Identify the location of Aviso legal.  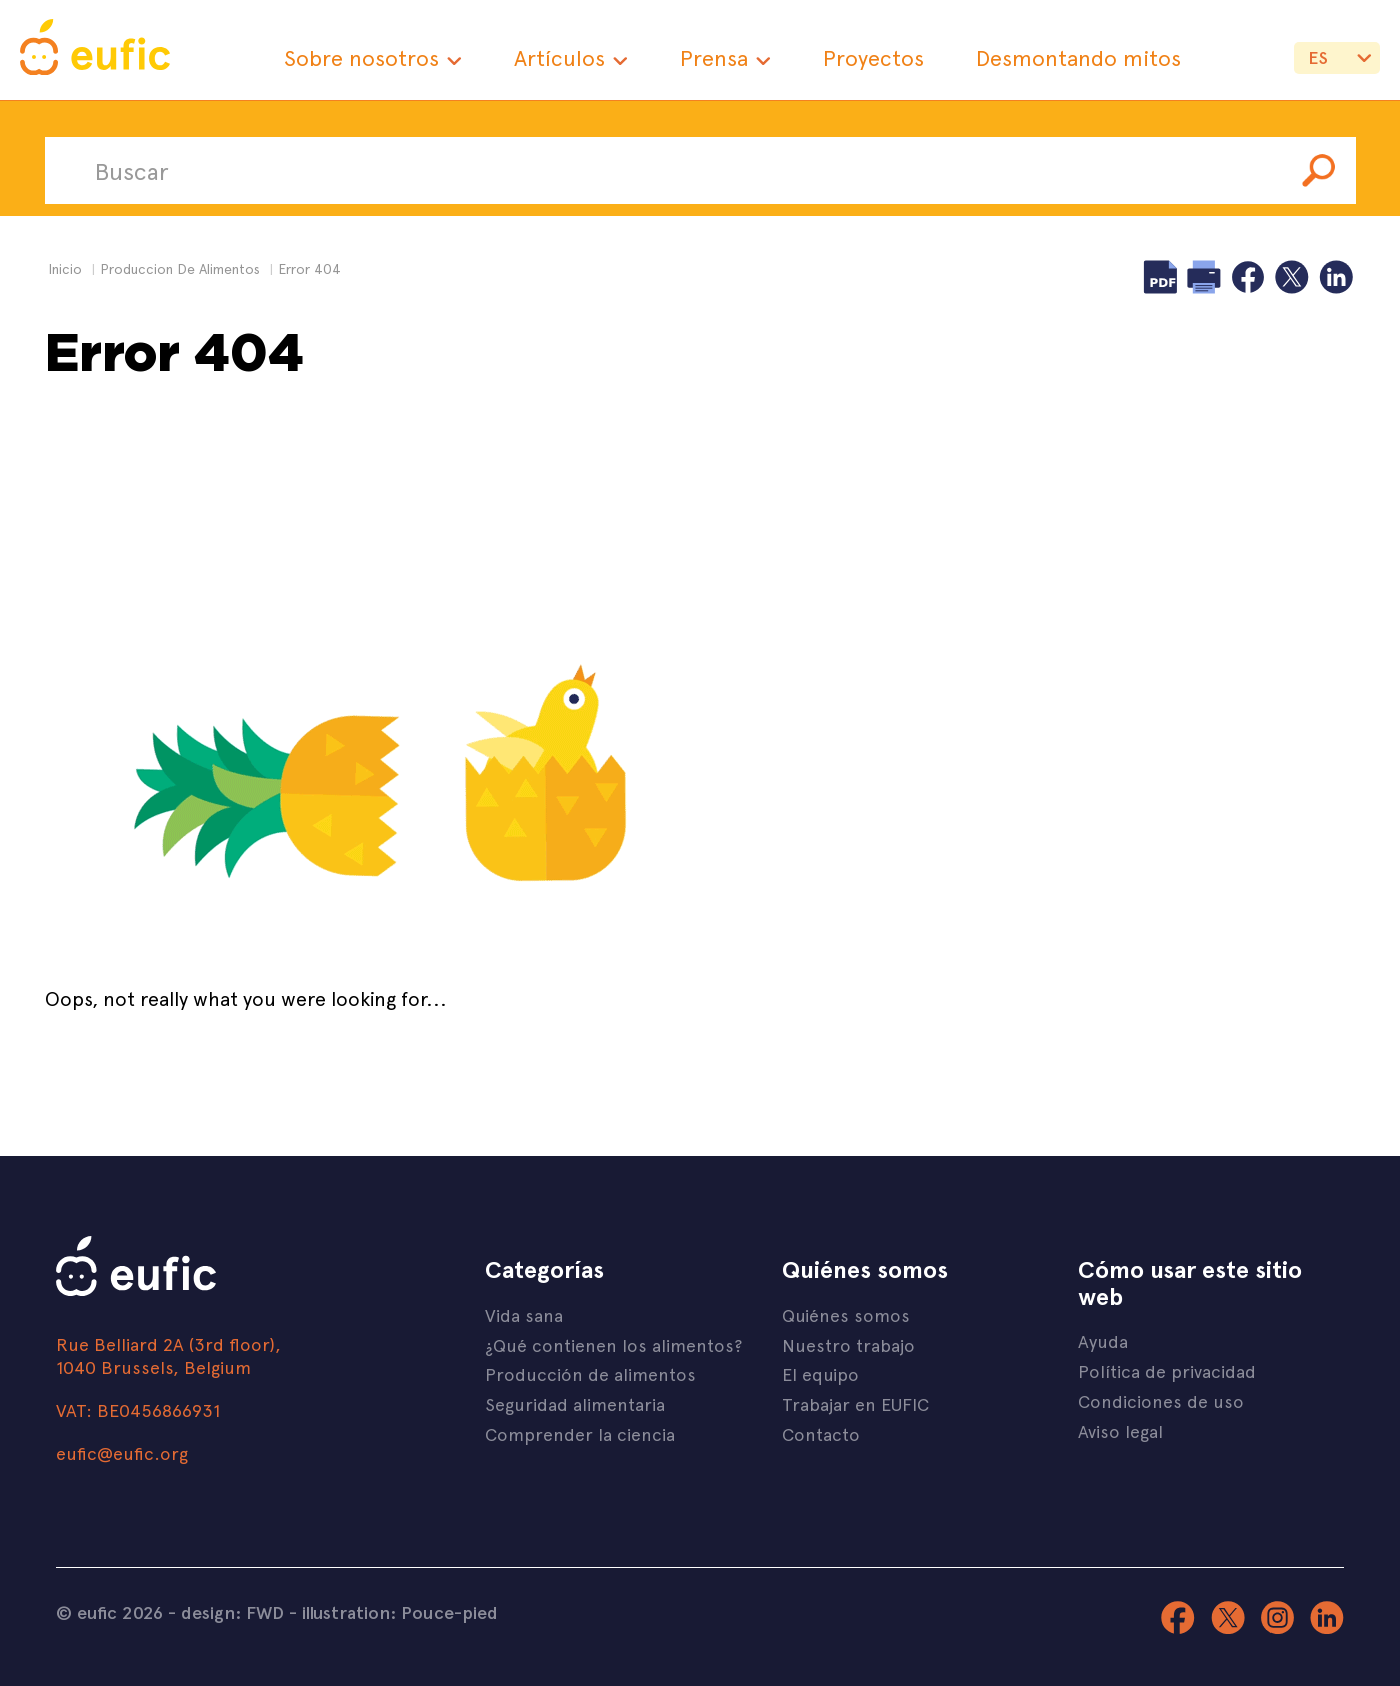
(1120, 1430).